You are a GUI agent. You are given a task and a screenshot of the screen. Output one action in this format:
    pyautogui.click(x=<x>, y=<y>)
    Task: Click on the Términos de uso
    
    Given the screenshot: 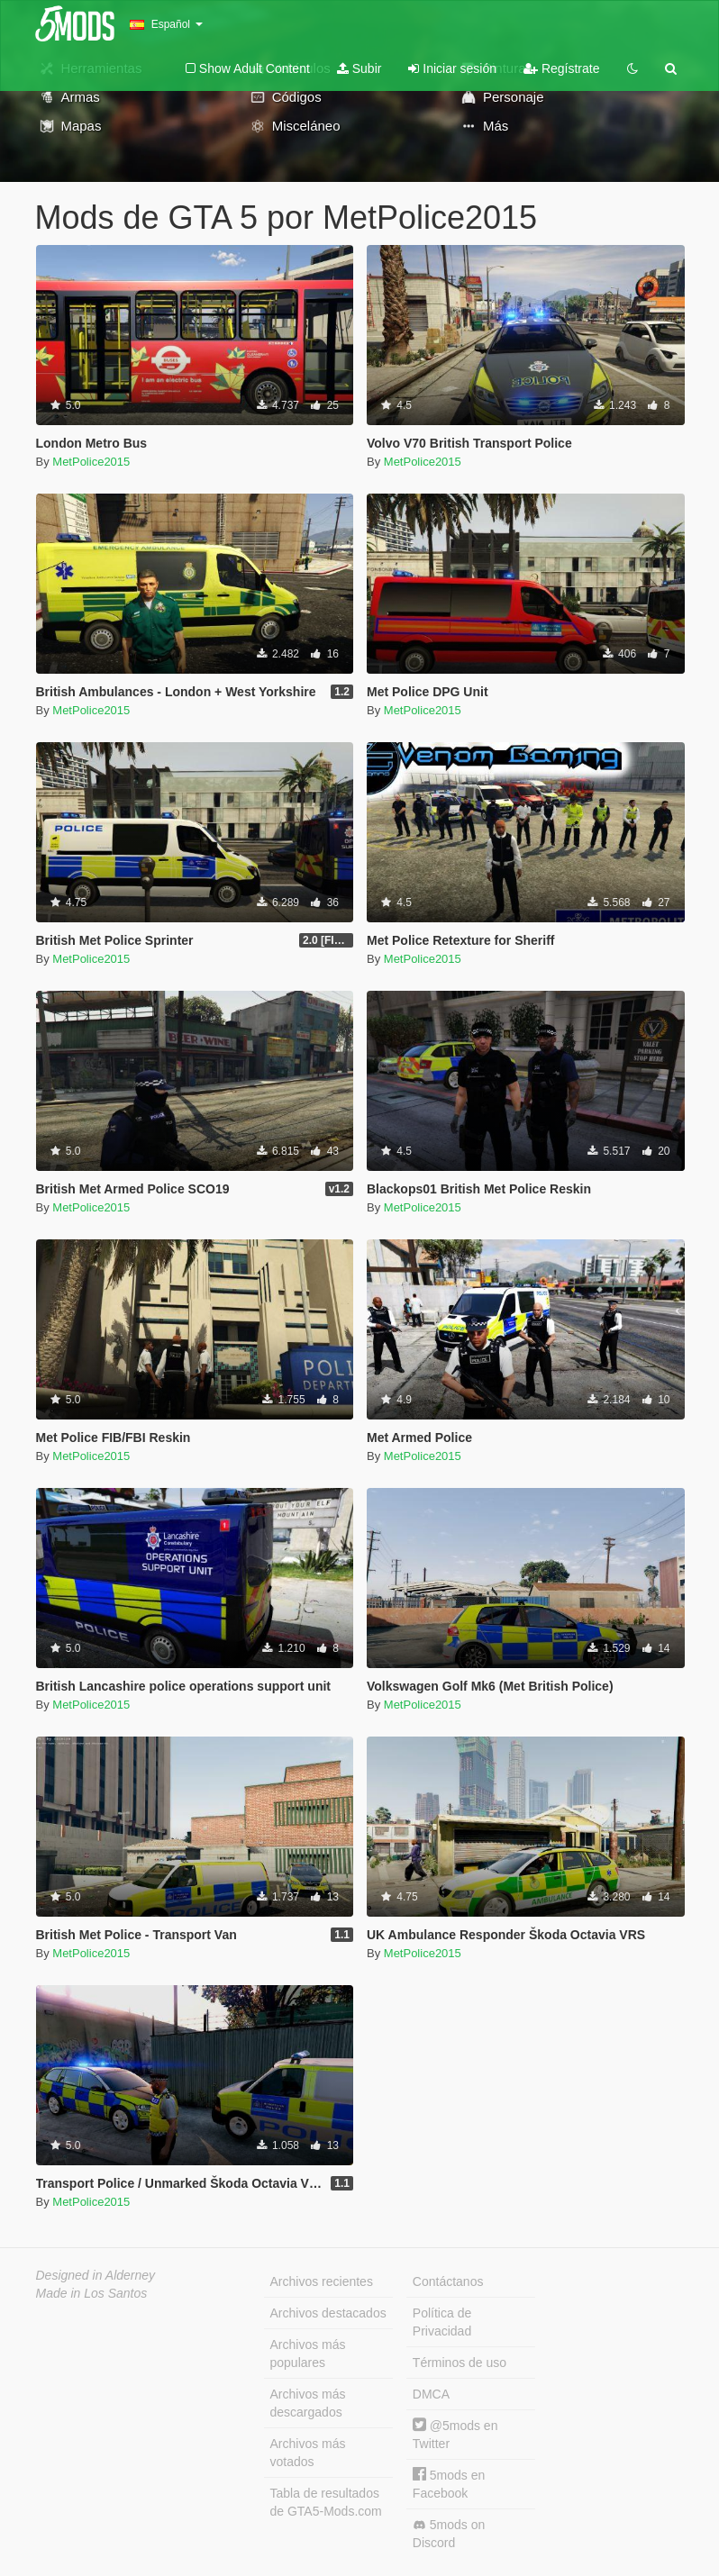 What is the action you would take?
    pyautogui.click(x=459, y=2362)
    